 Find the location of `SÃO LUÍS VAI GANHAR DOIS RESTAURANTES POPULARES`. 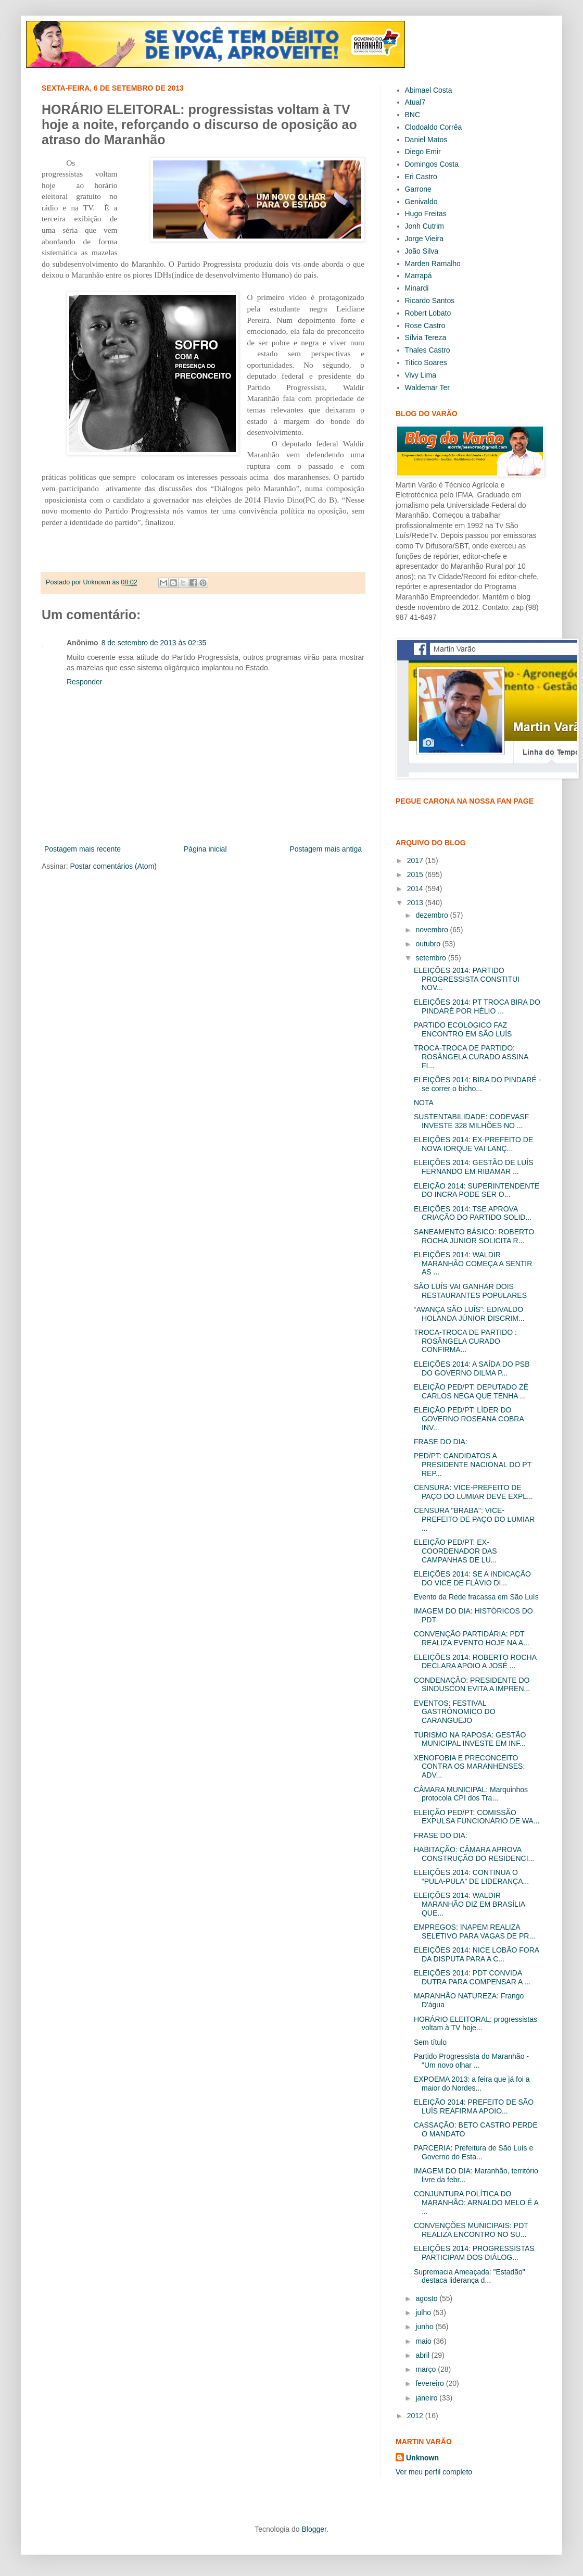

SÃO LUÍS VAI GANHAR DOIS RESTAURANTES POPULARES is located at coordinates (470, 1290).